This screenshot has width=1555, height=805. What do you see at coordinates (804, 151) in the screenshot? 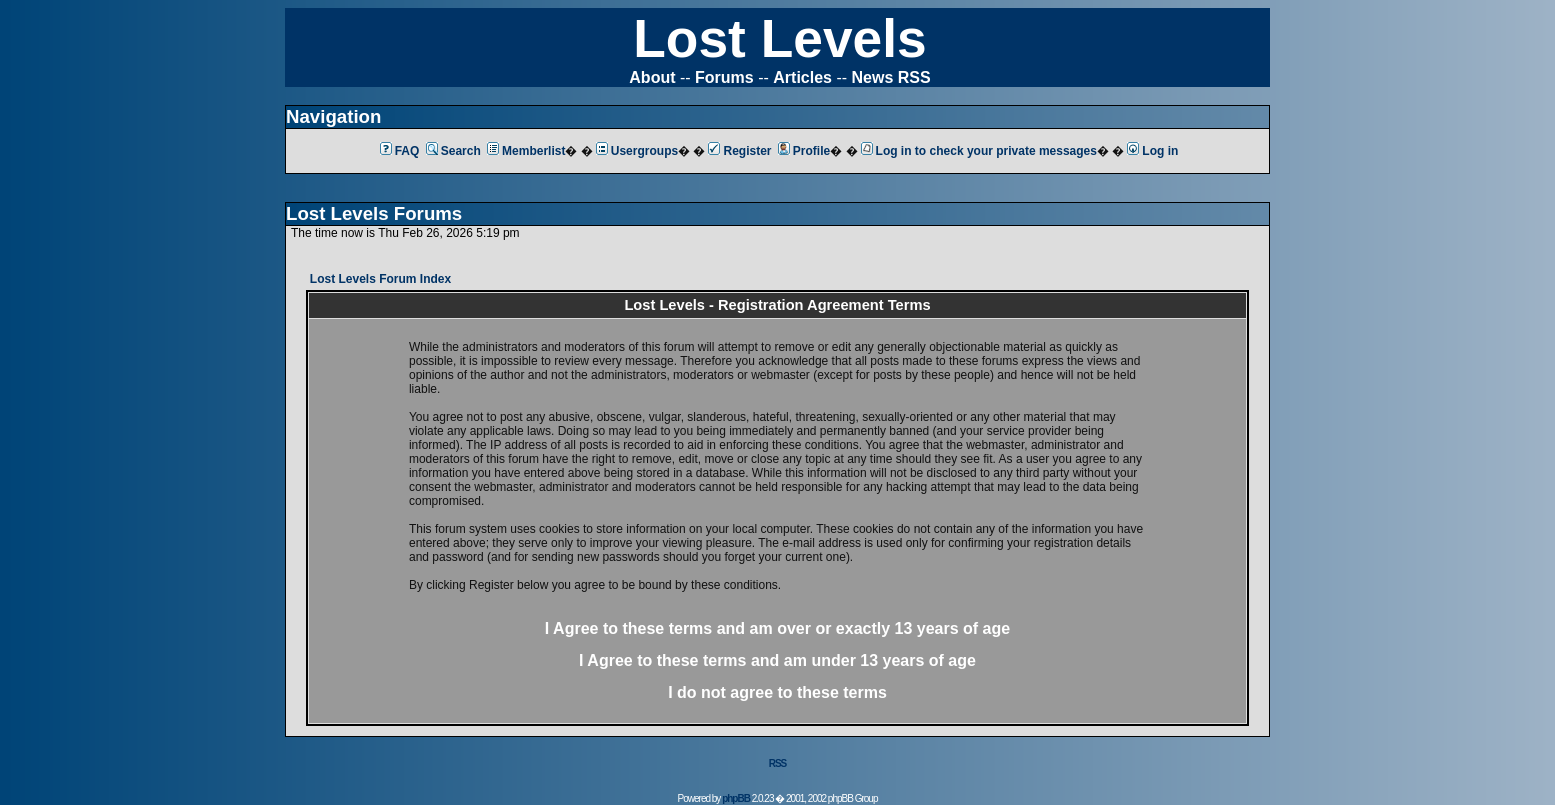
I see `Profile` at bounding box center [804, 151].